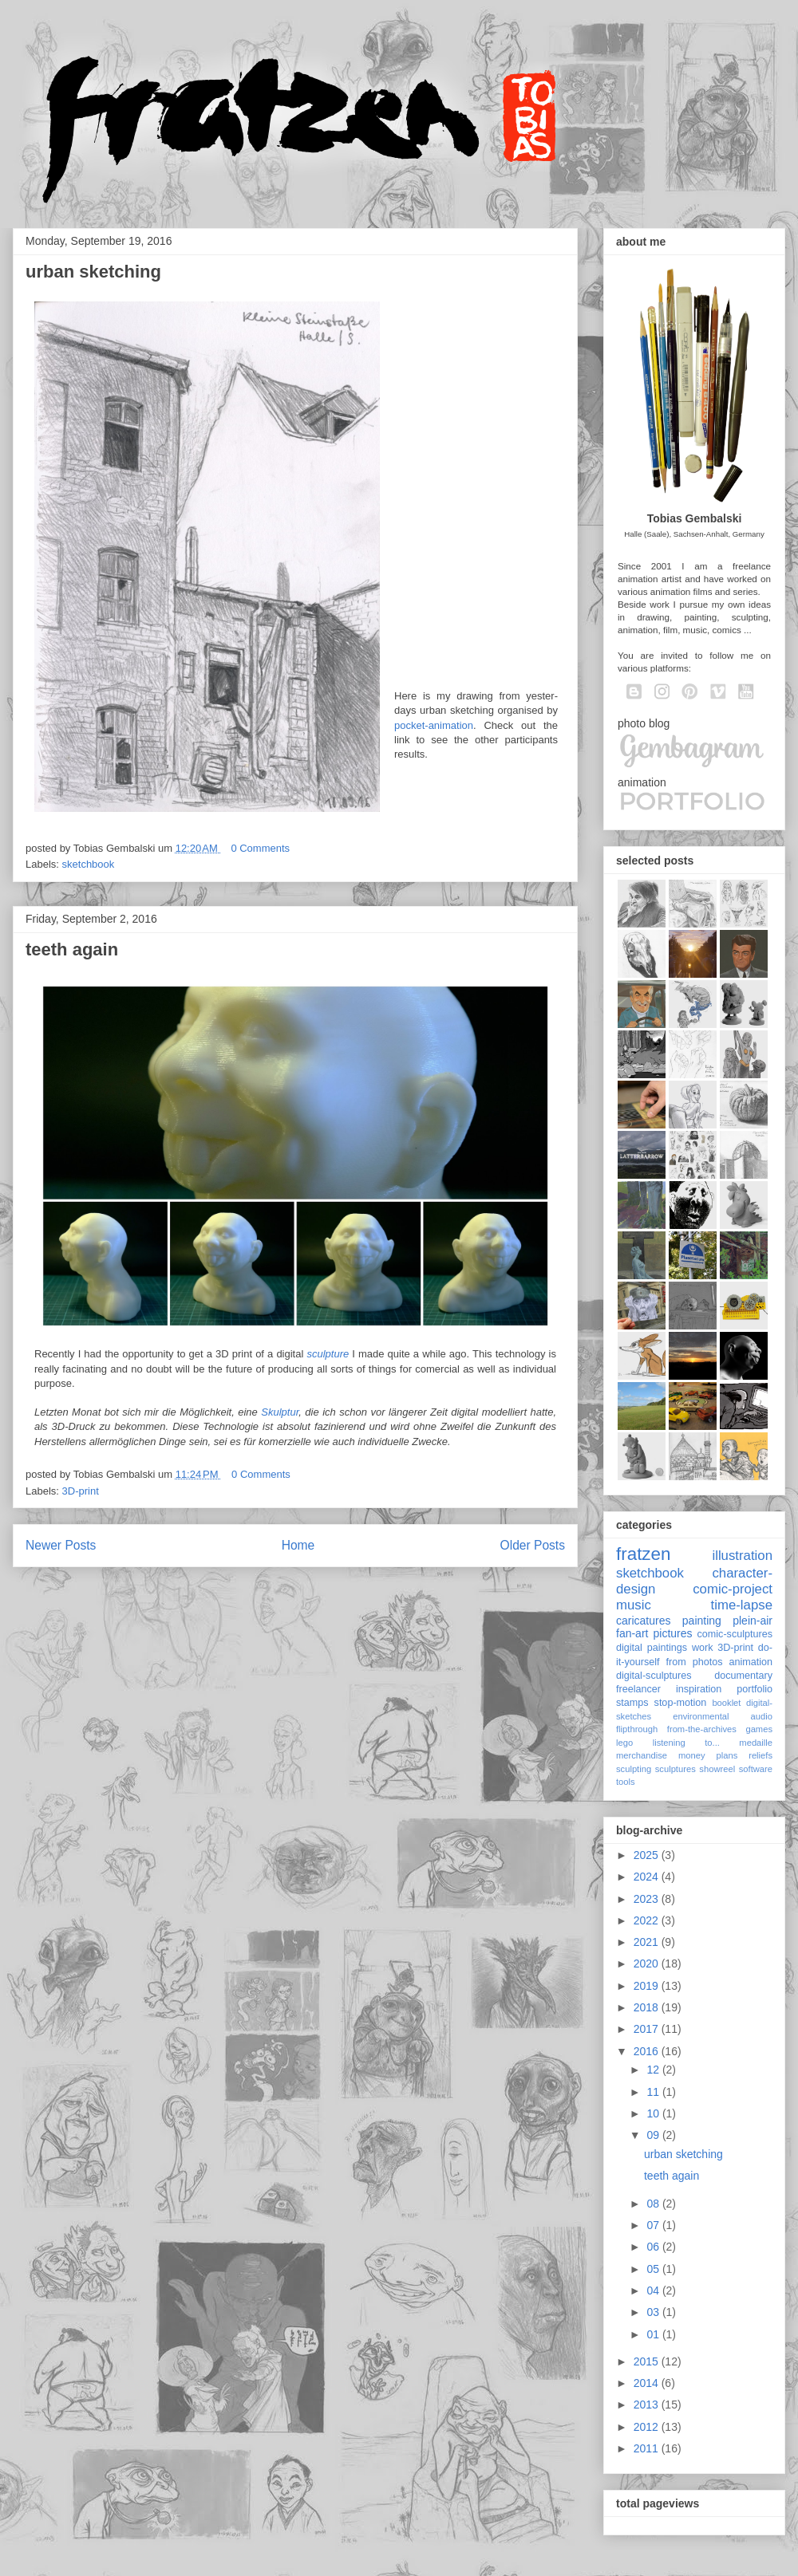 The height and width of the screenshot is (2576, 798). I want to click on illustration, so click(742, 1555).